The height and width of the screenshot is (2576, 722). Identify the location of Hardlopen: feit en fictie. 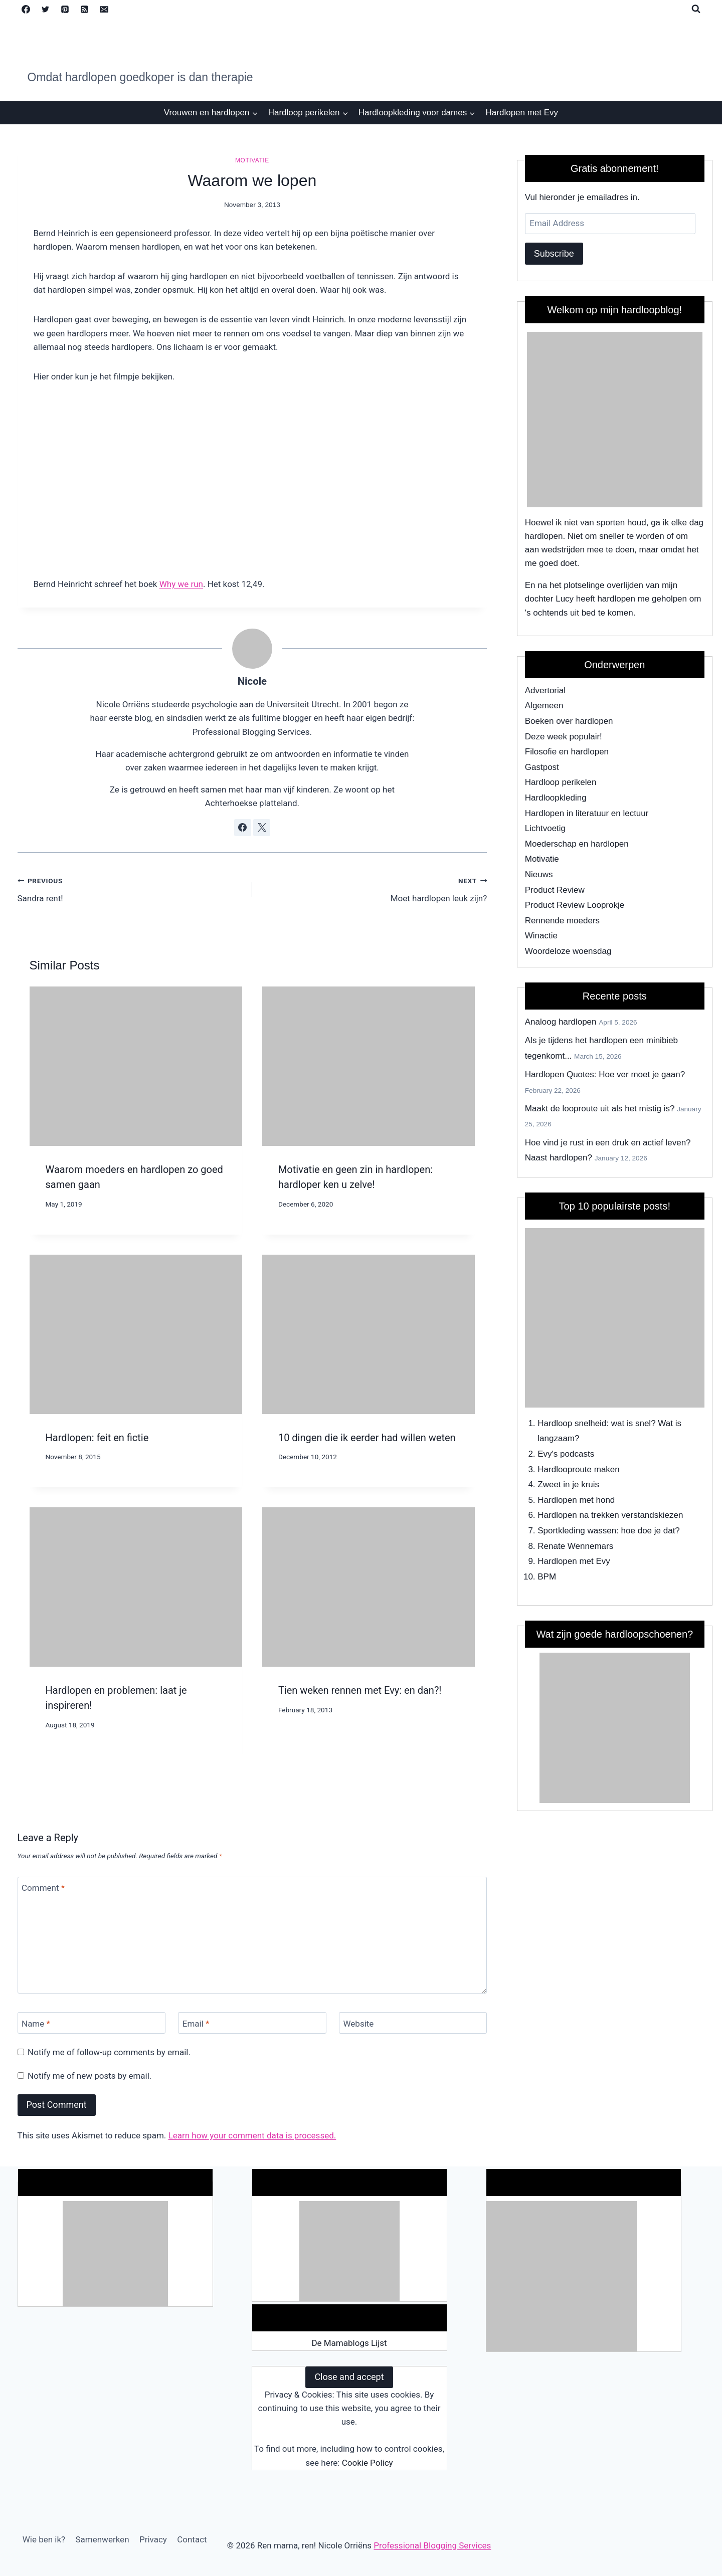
(97, 1438).